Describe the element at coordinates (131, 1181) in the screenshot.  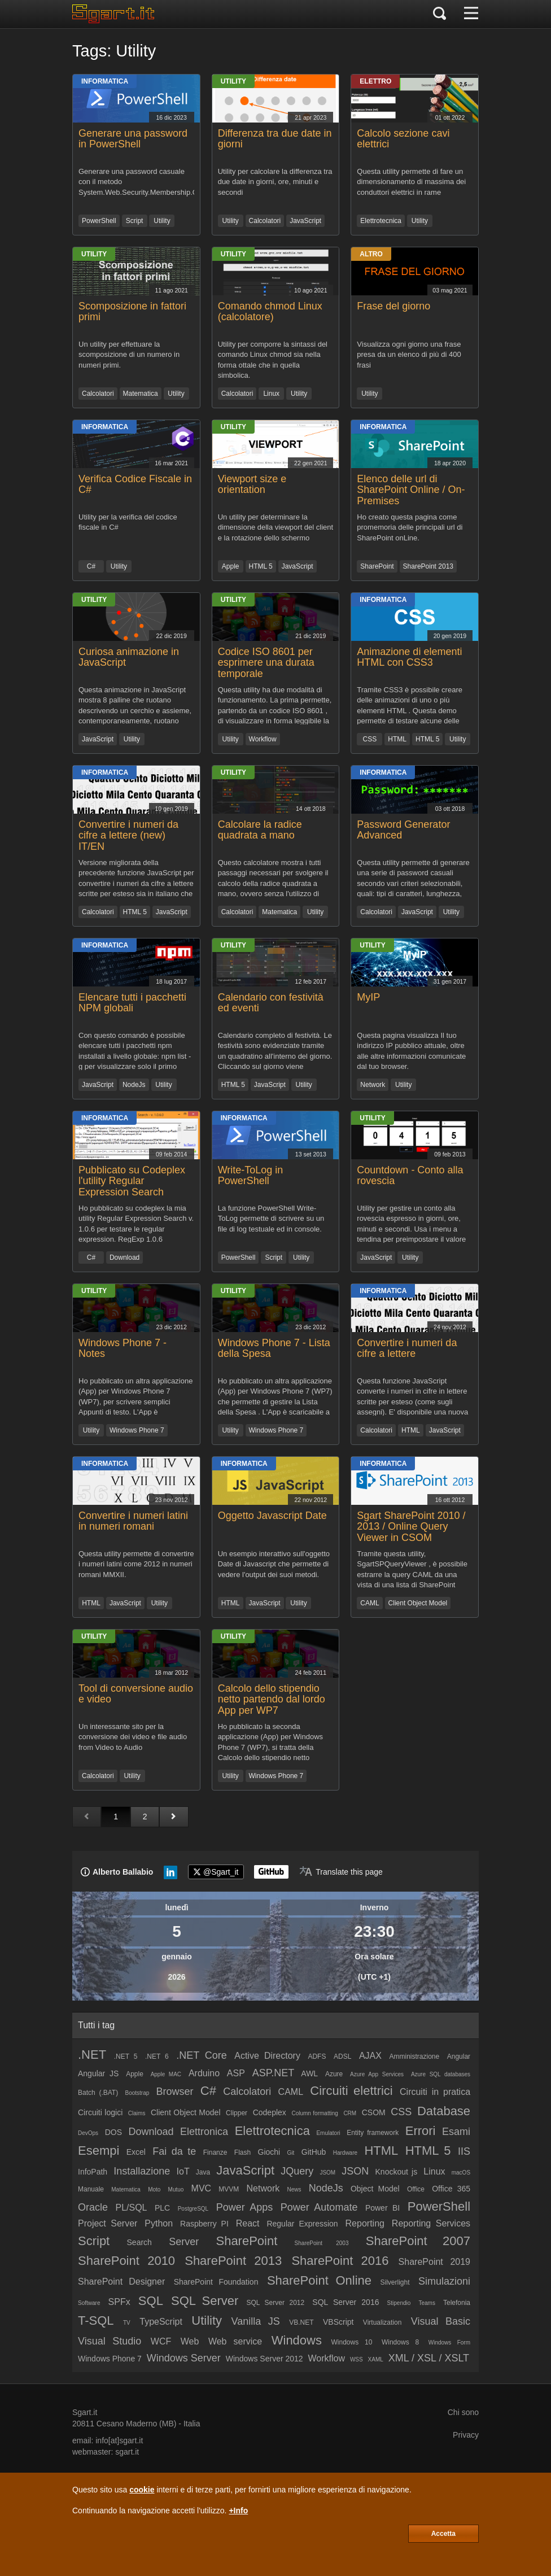
I see `Pubblicato su Codeplex l'utility Regular Expression Search` at that location.